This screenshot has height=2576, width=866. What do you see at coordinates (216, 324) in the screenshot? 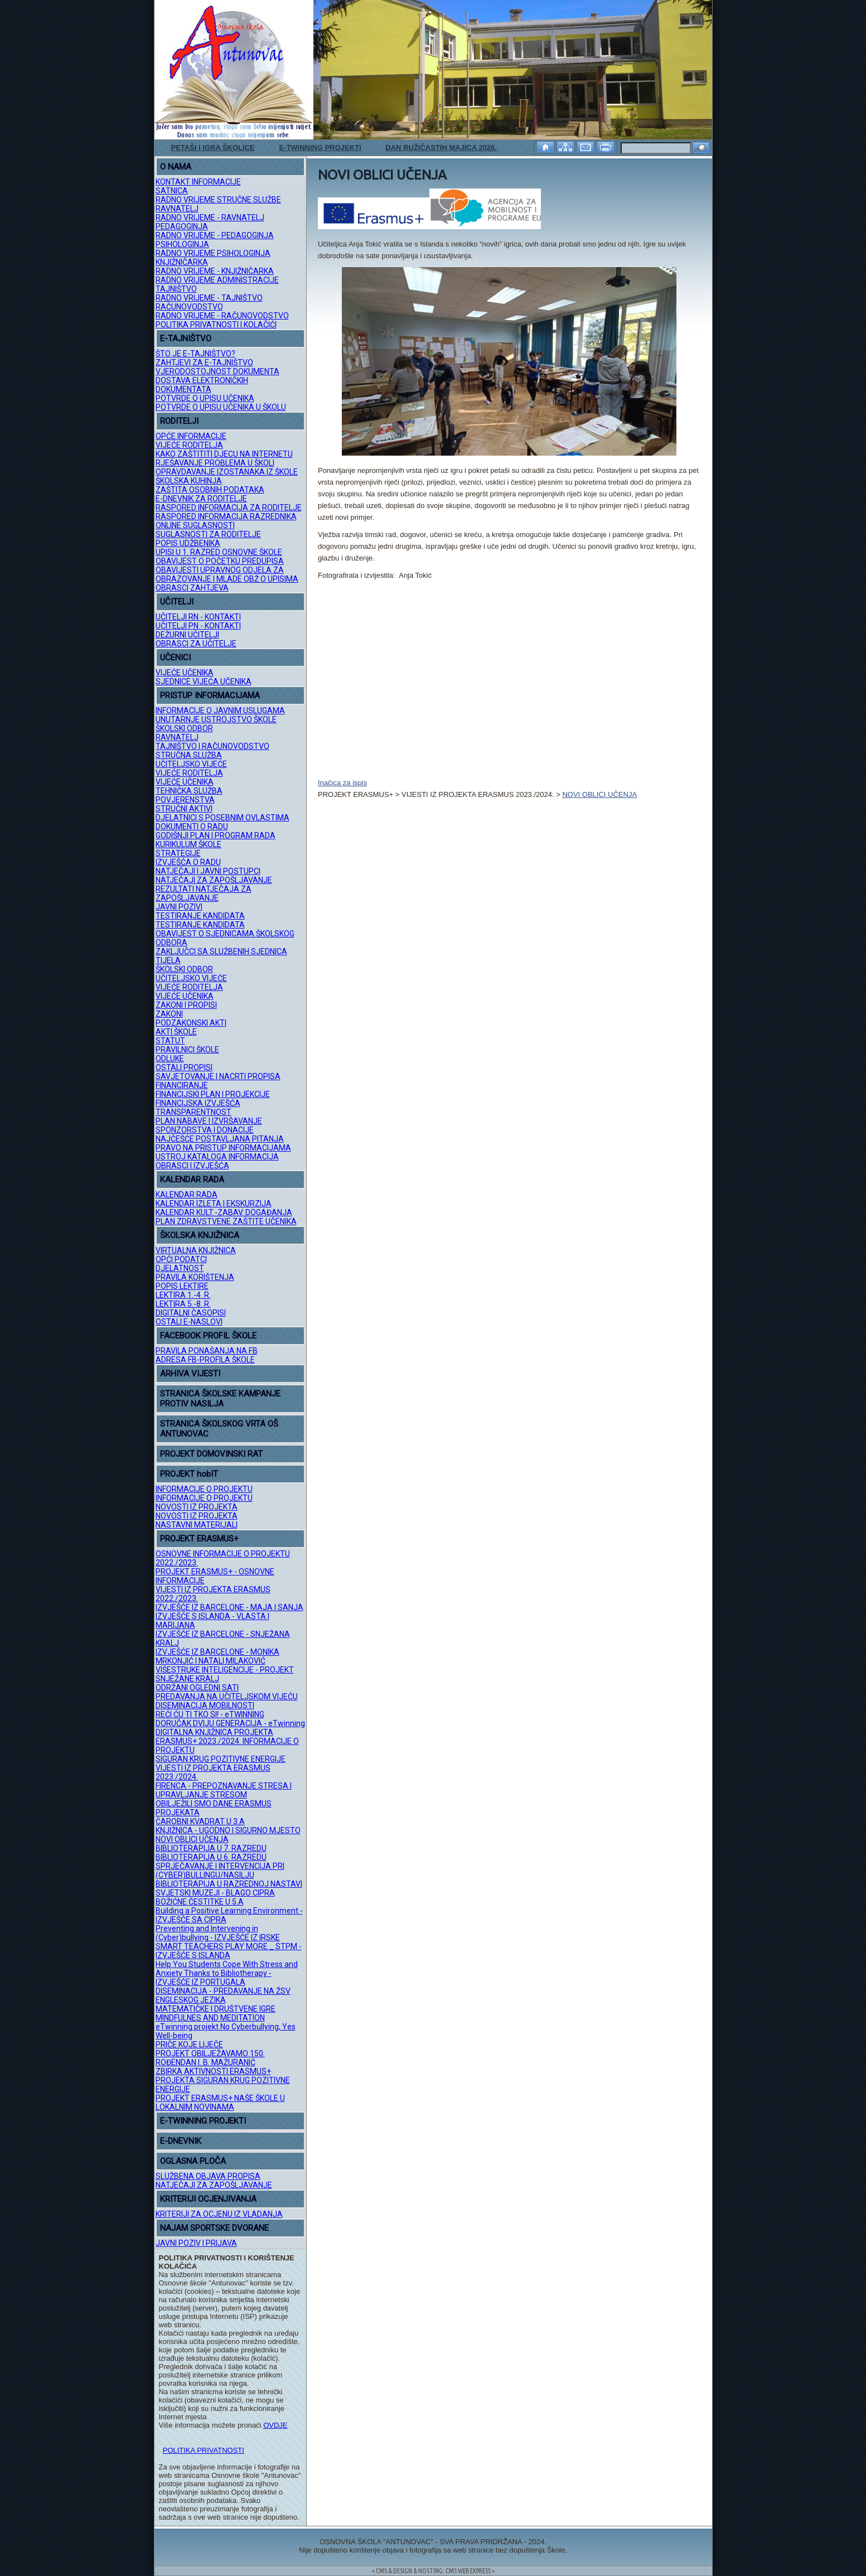
I see `POLITIKA PRIVATNOSTI I KOLAČIĆI` at bounding box center [216, 324].